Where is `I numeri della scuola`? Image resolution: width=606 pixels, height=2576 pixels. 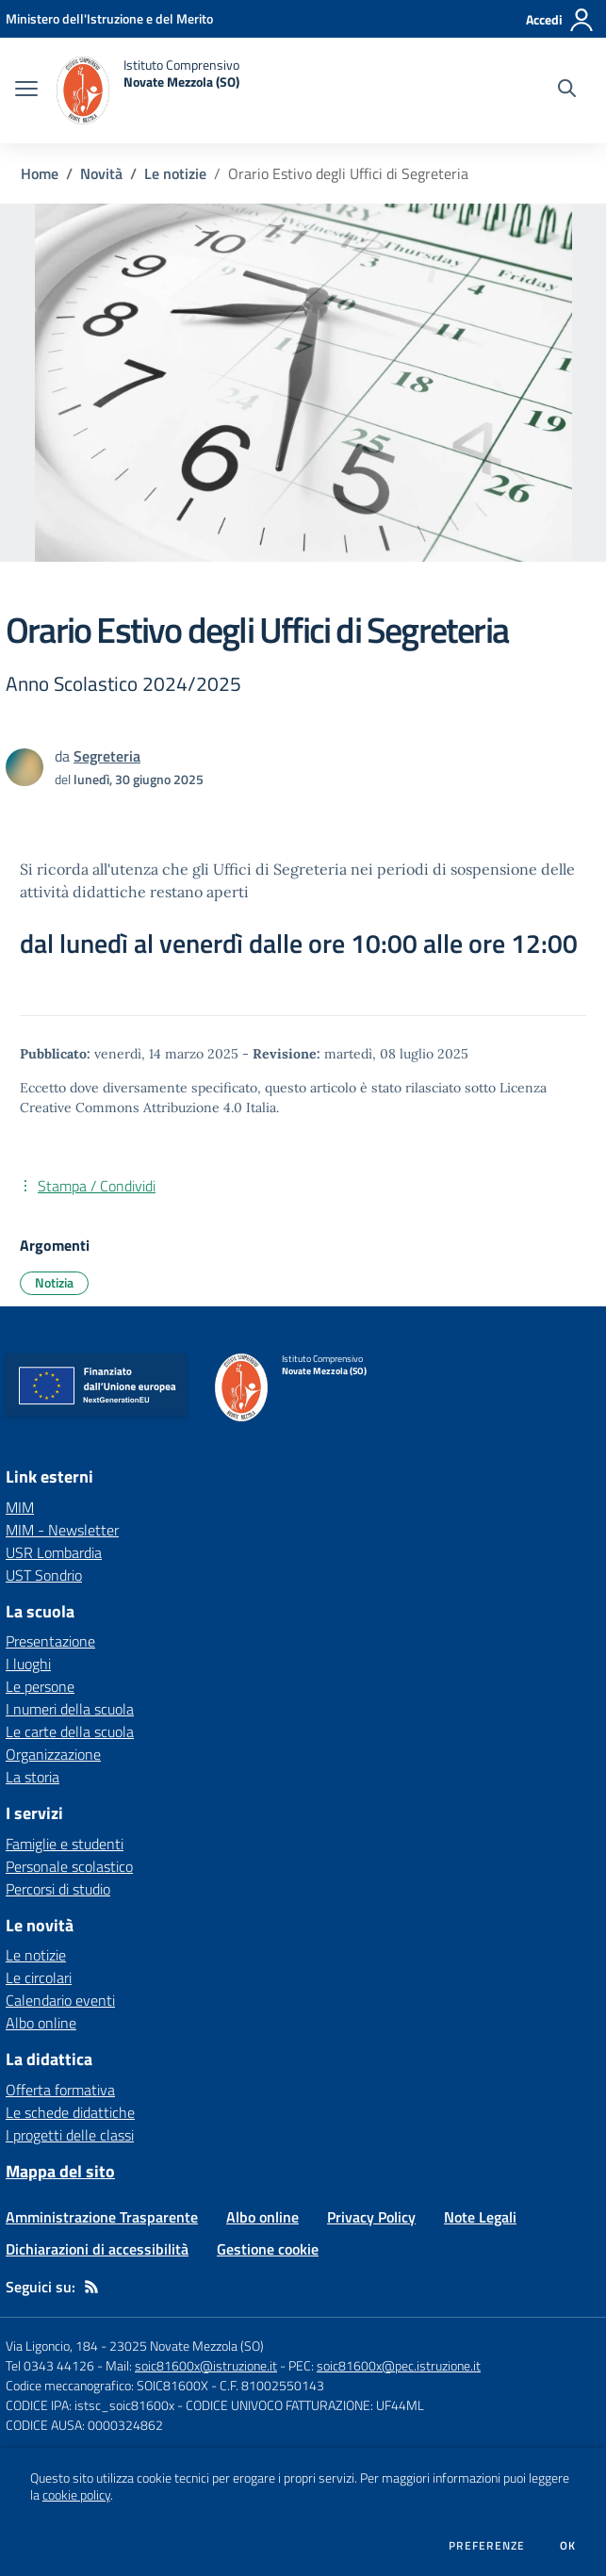
I numeri della scuola is located at coordinates (70, 1709).